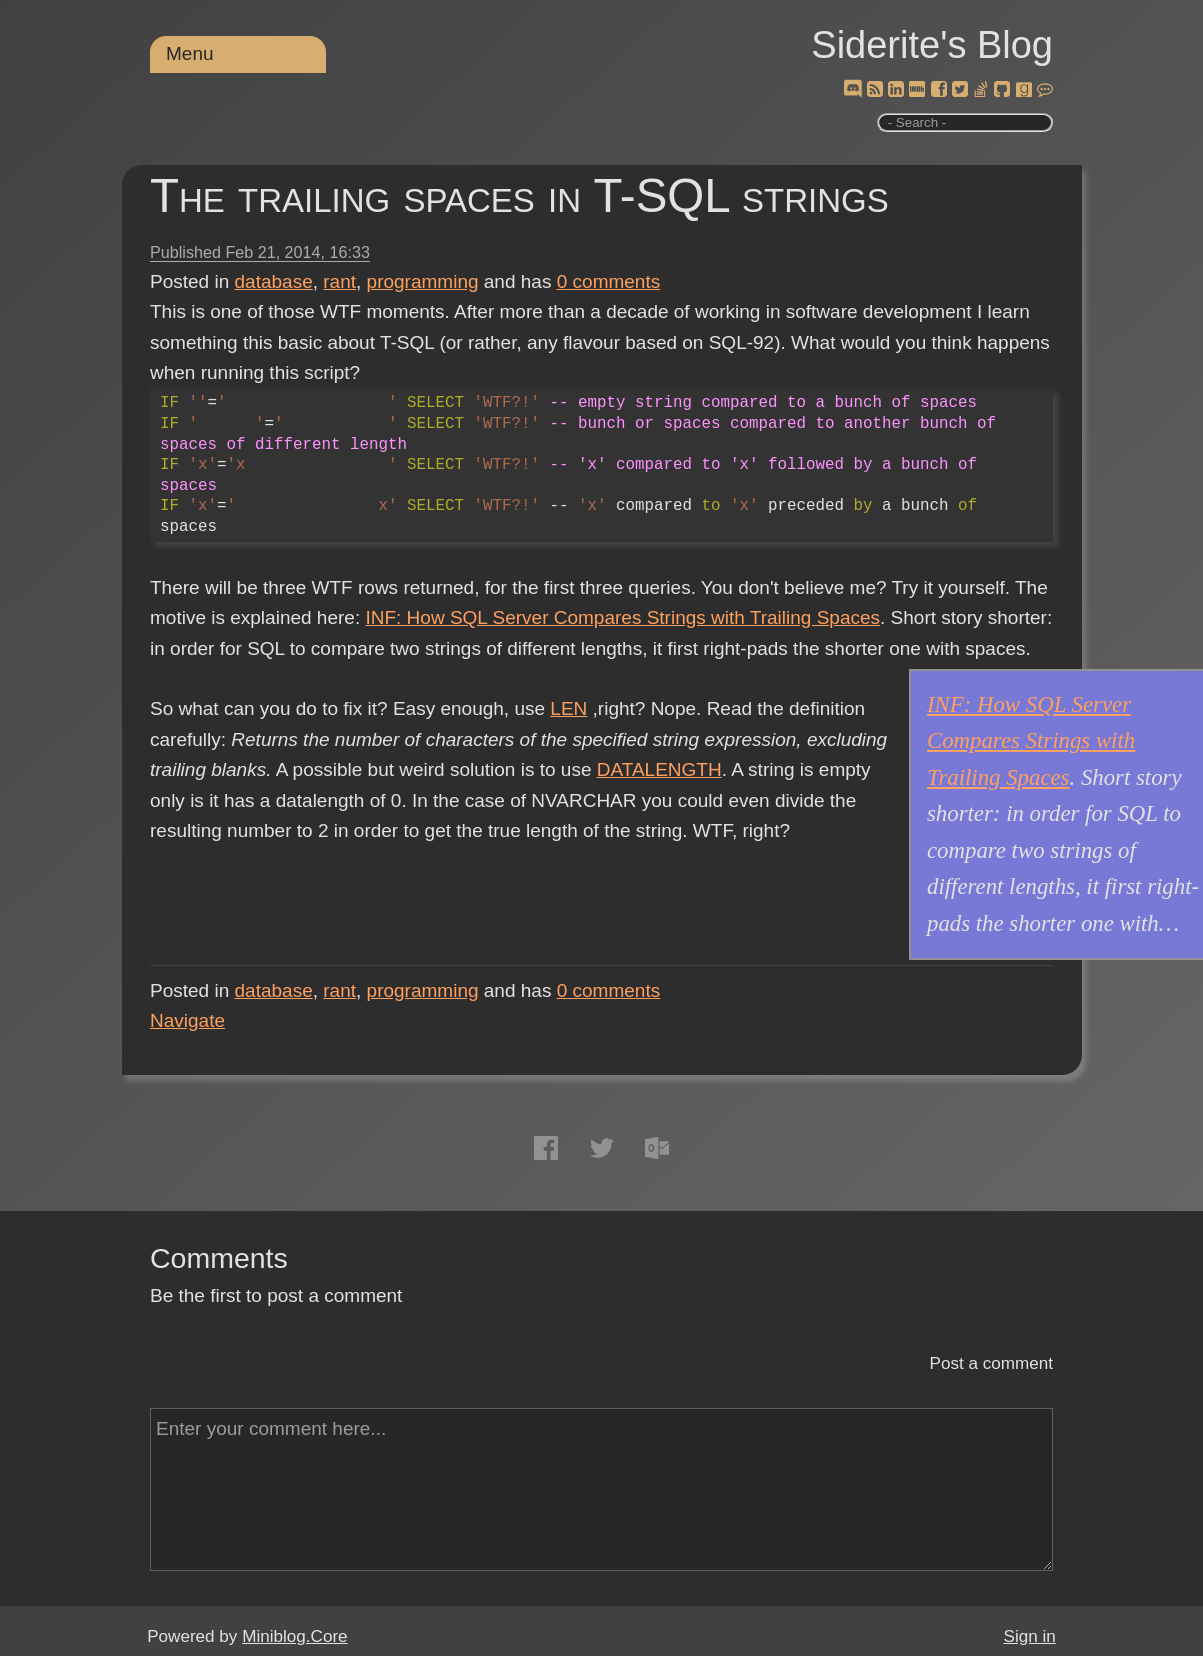 This screenshot has width=1203, height=1656. I want to click on The trailing spaces in T-SQL strings, so click(519, 195).